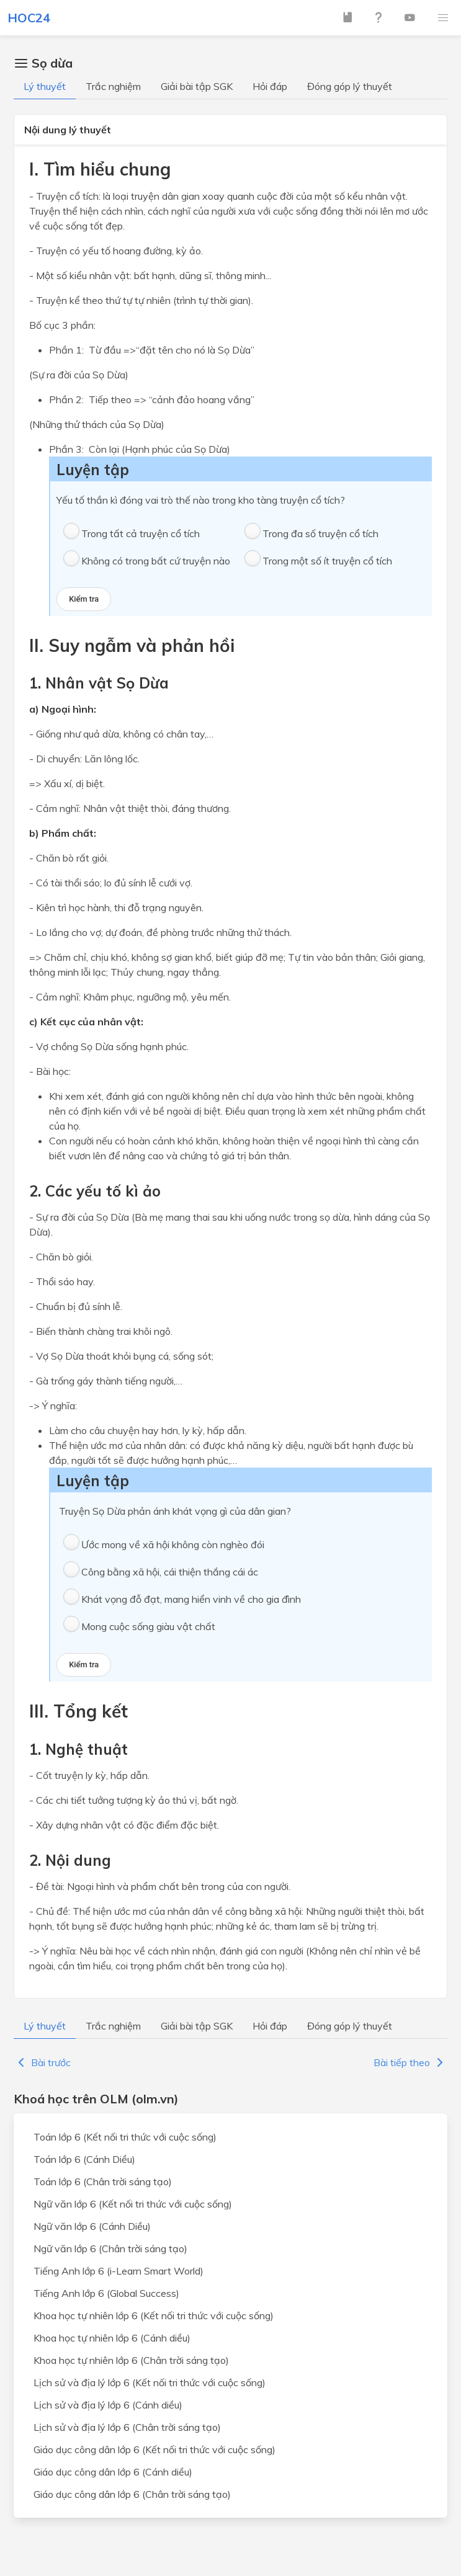 This screenshot has height=2576, width=461. I want to click on Tiếng Anh lớp 6 (i-Learn Smart World), so click(119, 2271).